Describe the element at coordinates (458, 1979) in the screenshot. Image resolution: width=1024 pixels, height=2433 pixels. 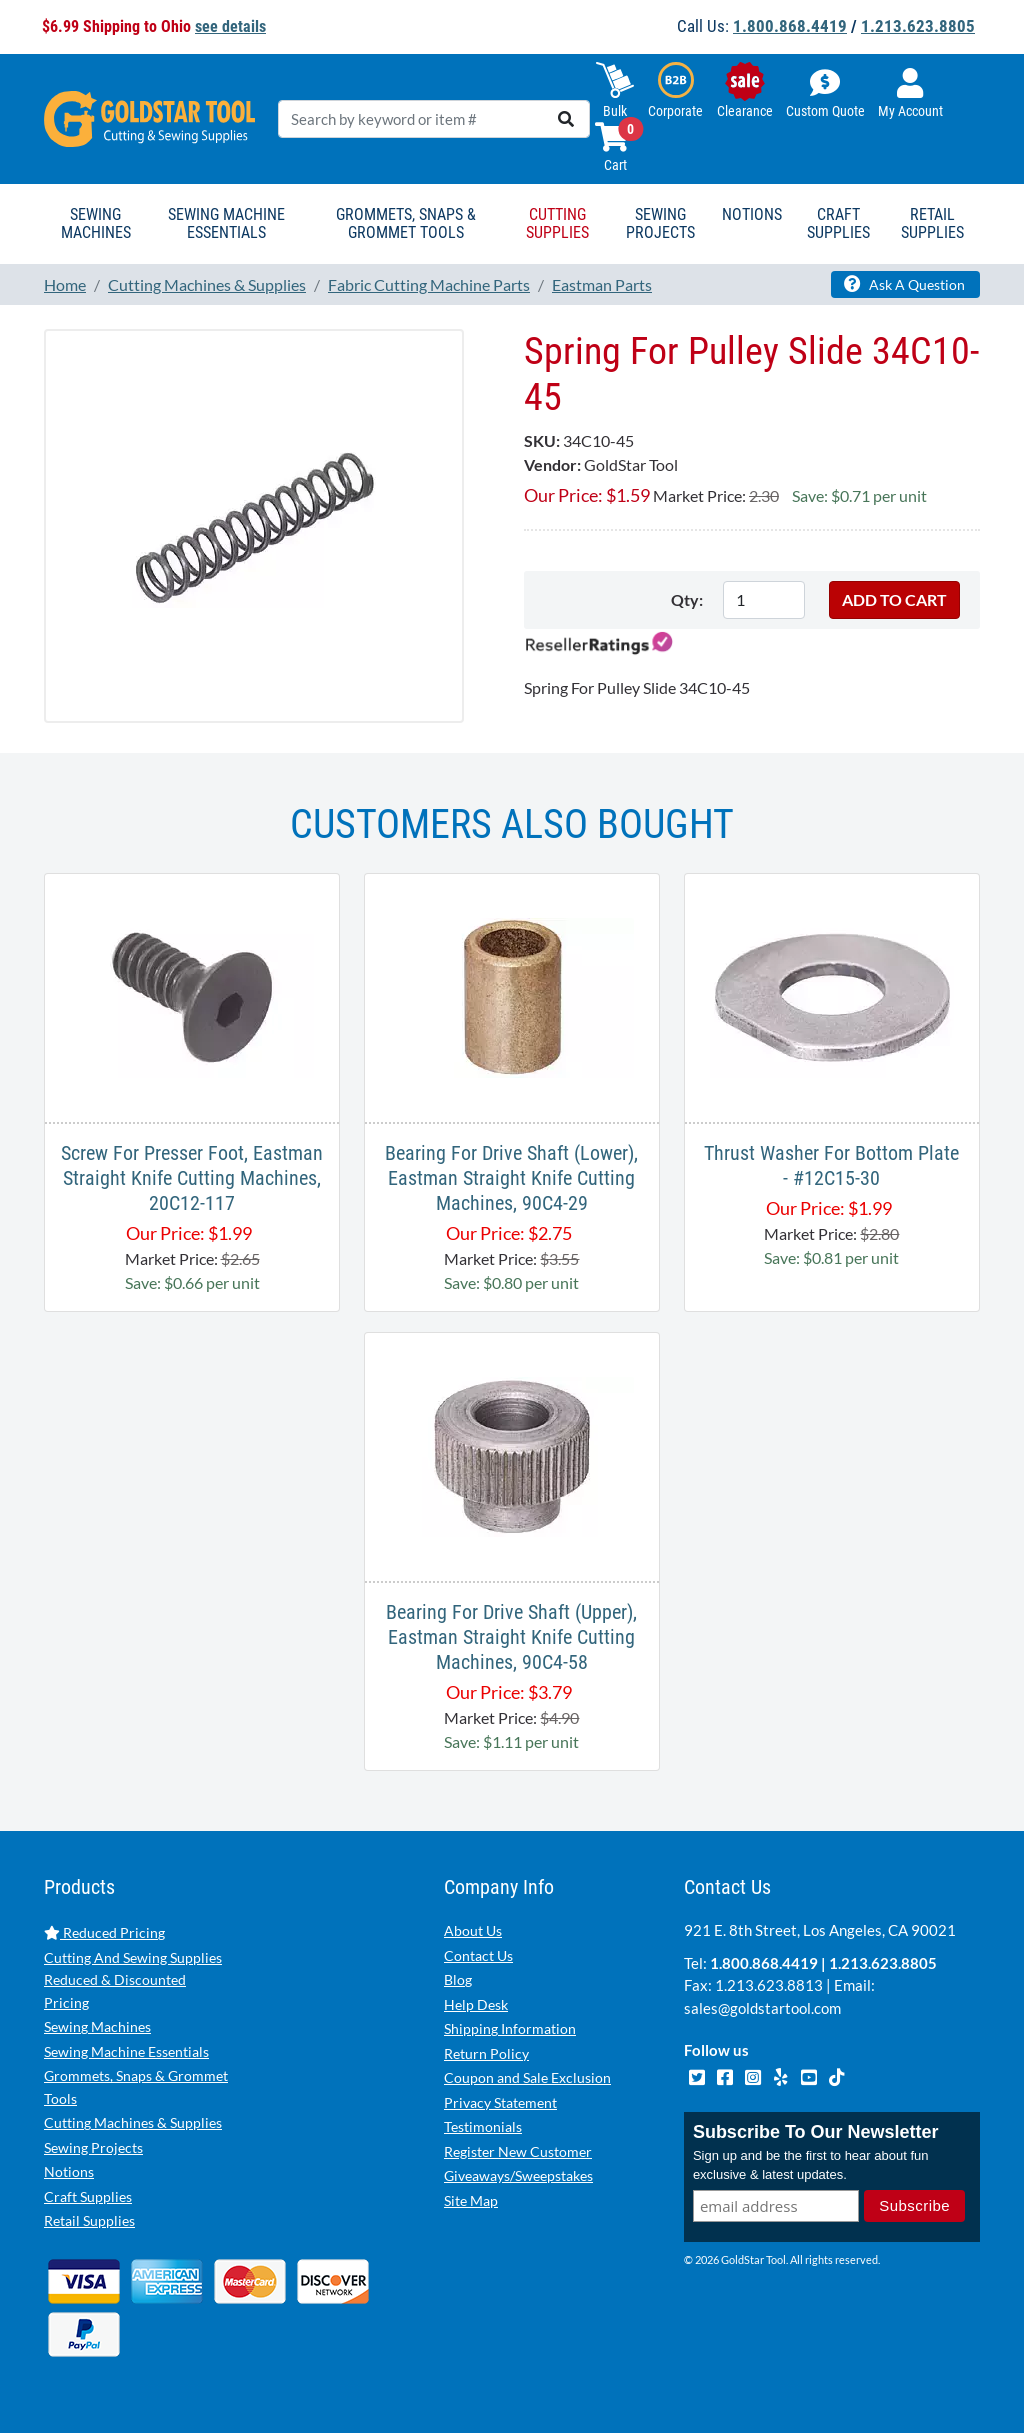
I see `Blog` at that location.